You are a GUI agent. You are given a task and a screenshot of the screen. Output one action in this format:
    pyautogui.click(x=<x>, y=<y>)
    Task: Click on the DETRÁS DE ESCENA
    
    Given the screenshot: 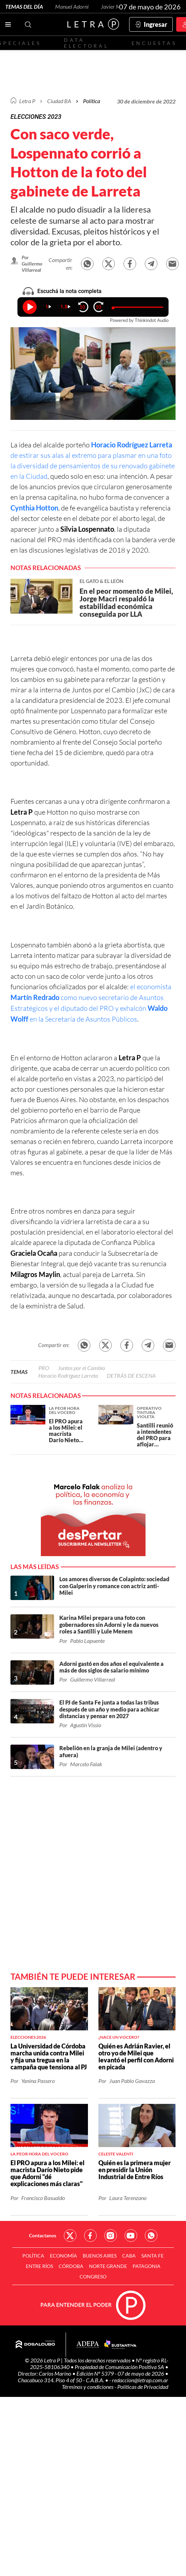 What is the action you would take?
    pyautogui.click(x=131, y=1375)
    